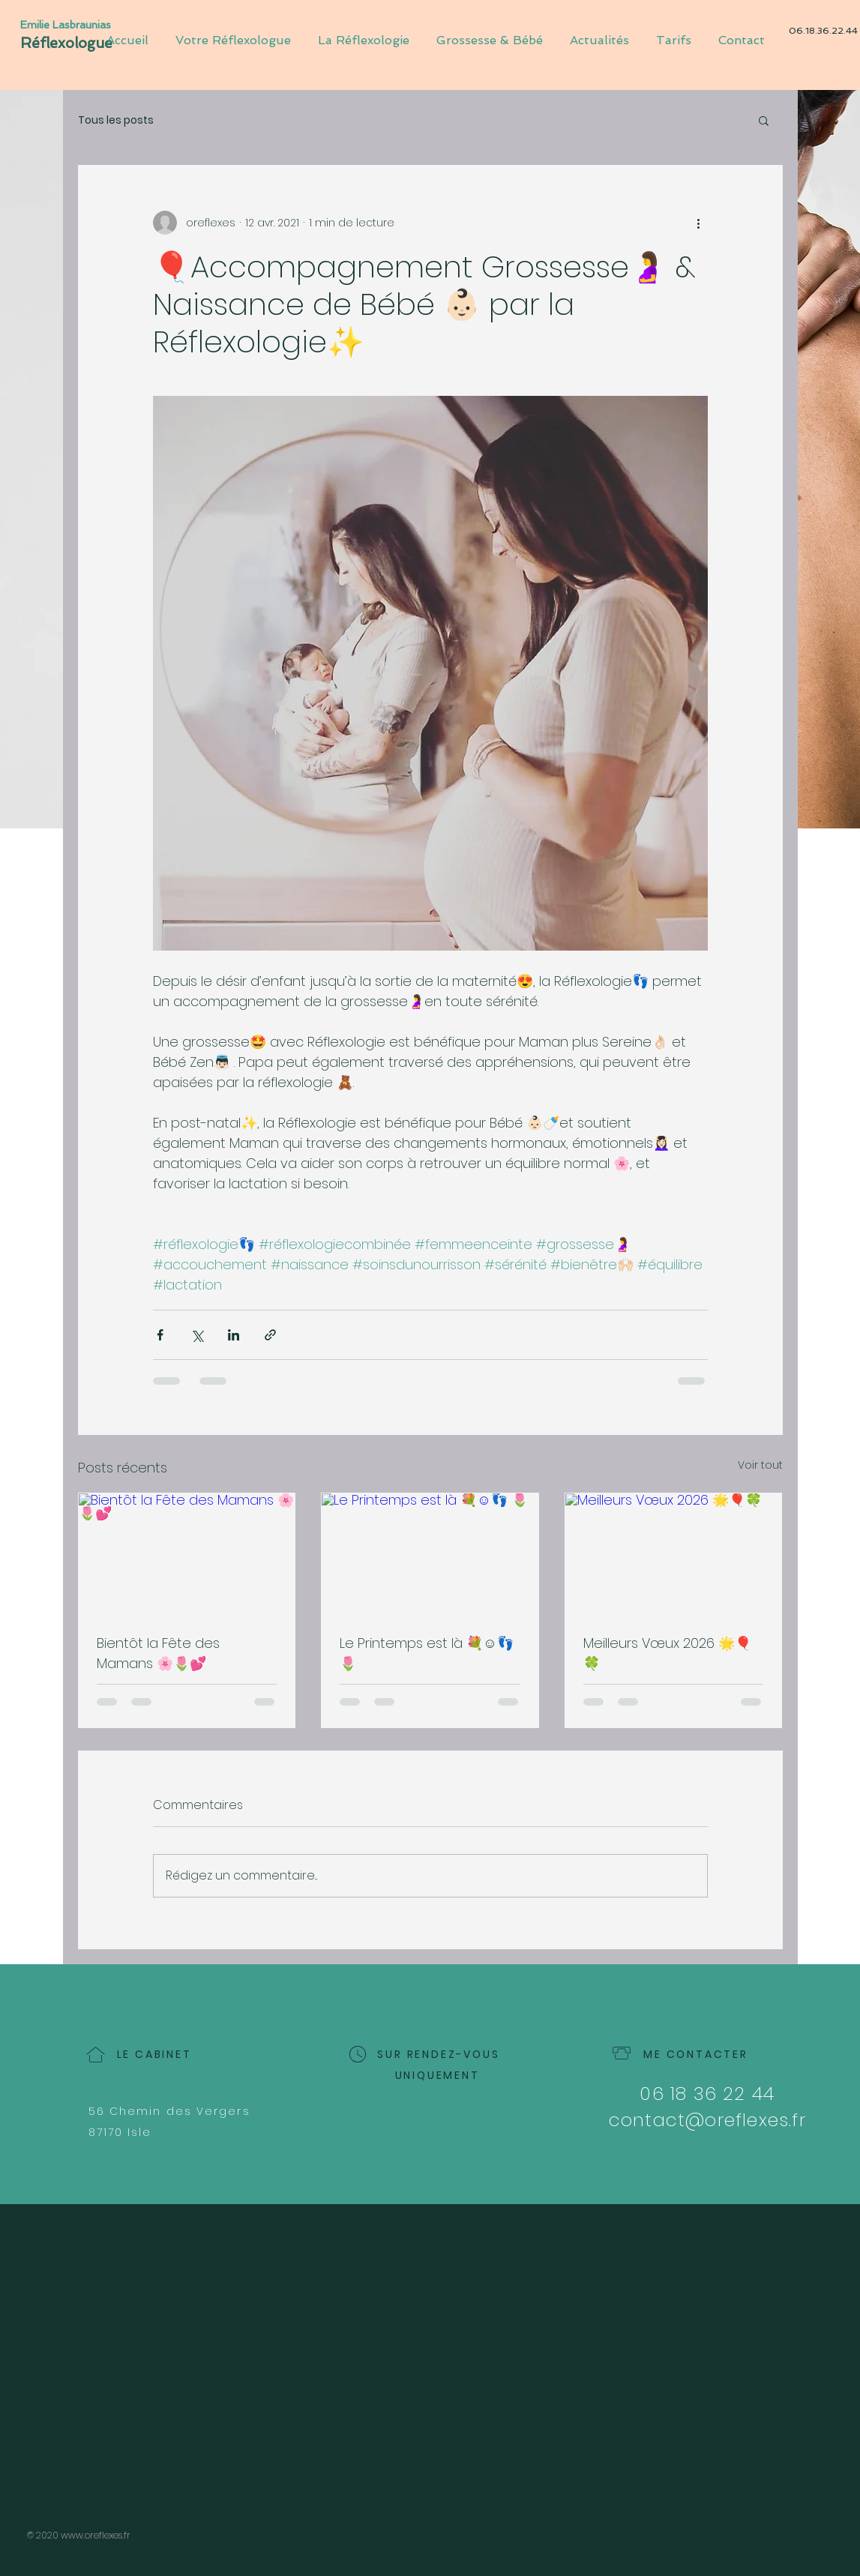 The image size is (860, 2576). Describe the element at coordinates (197, 1335) in the screenshot. I see `[Partager via X (Twitter)]` at that location.